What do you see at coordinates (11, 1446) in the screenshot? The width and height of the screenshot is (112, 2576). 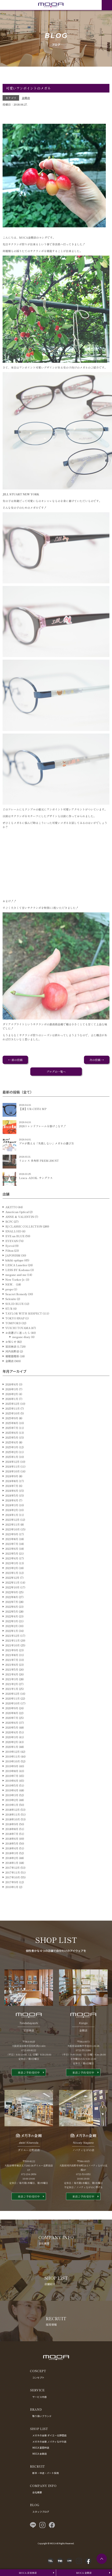 I see `2025年6月` at bounding box center [11, 1446].